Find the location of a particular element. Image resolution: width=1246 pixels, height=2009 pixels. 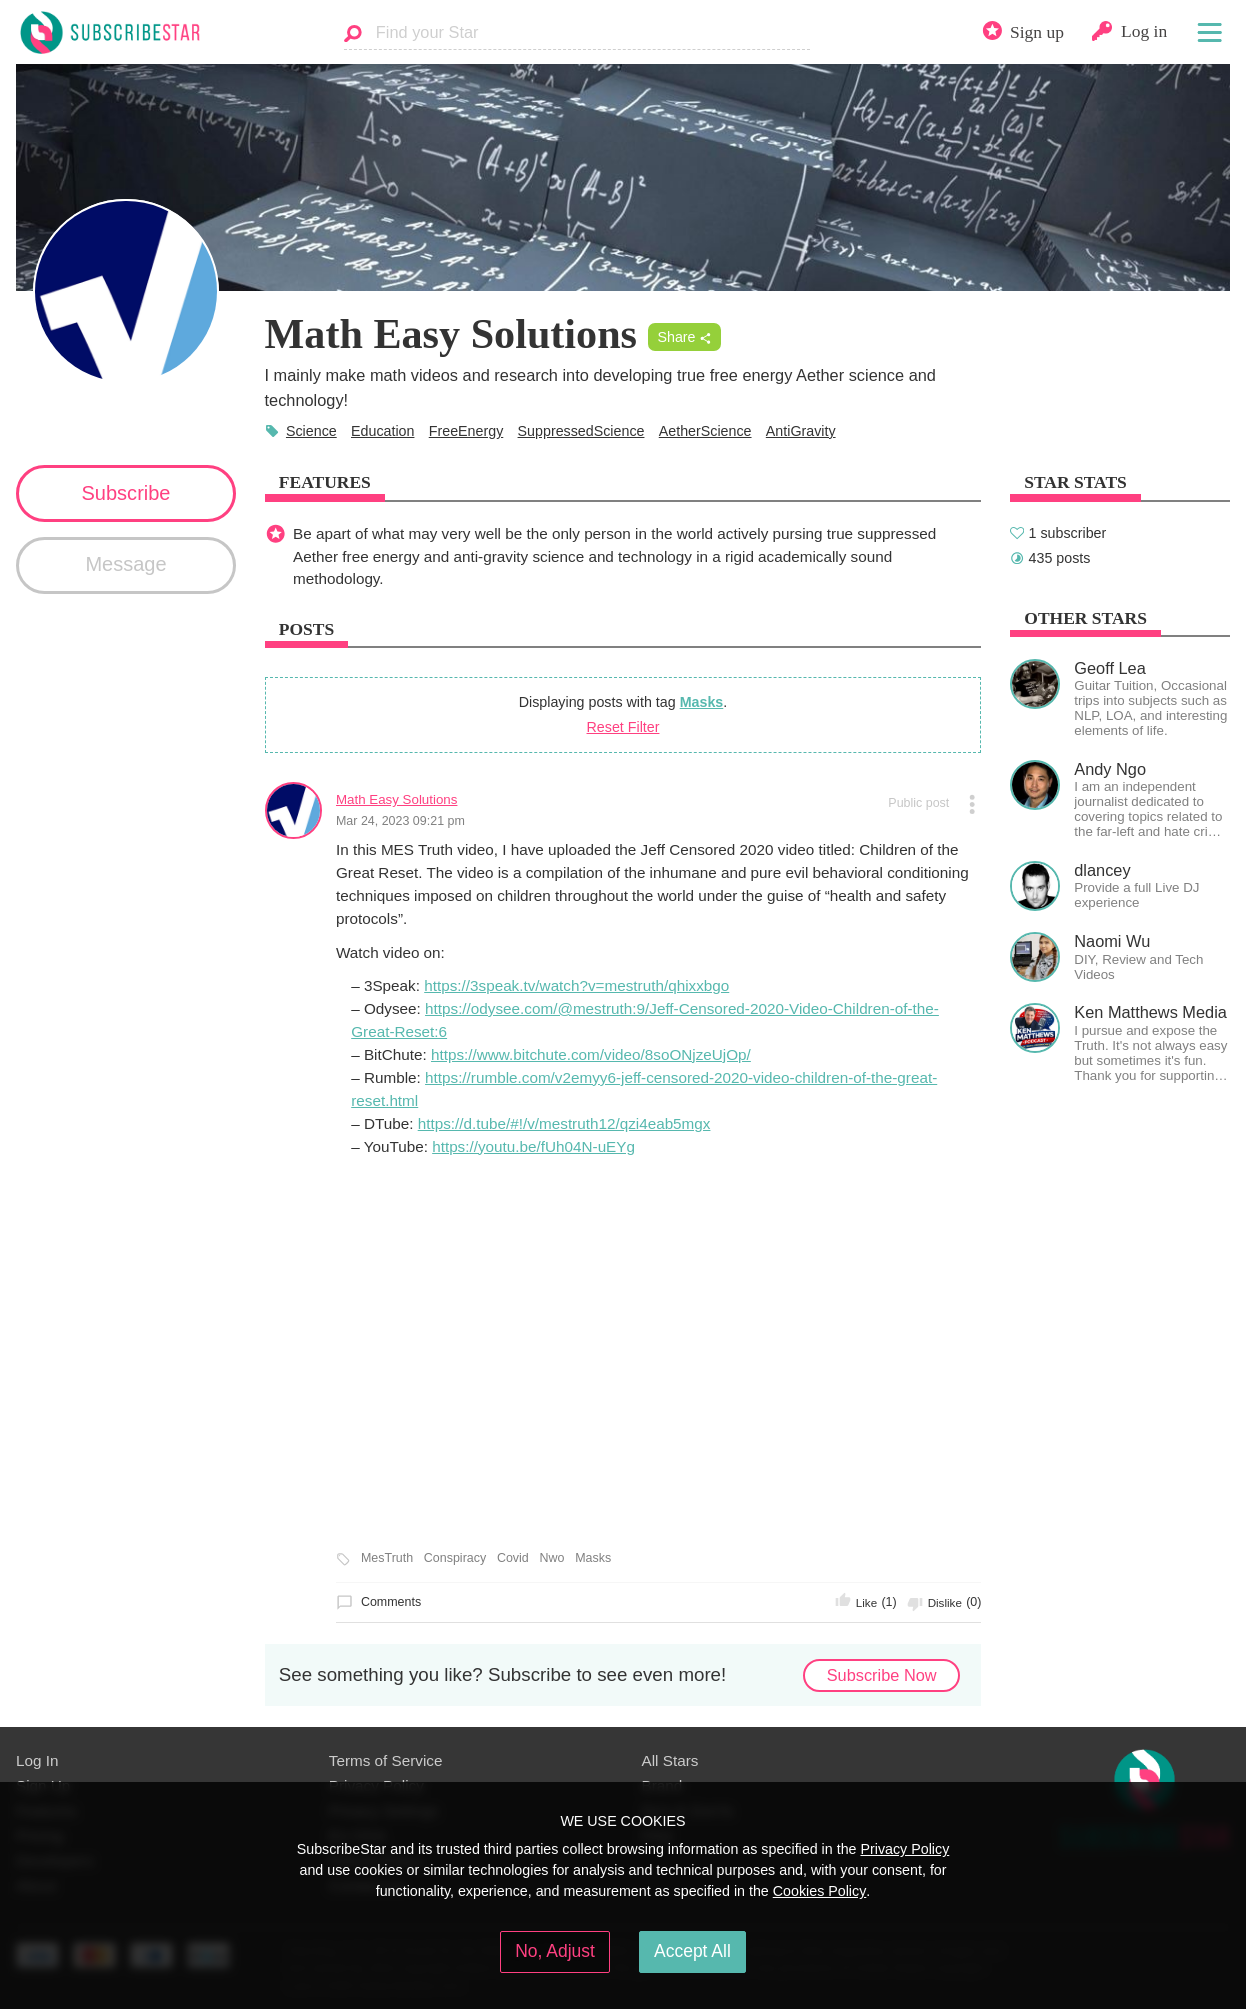

https://youtu.be/fUh04N-uEYg is located at coordinates (533, 1146).